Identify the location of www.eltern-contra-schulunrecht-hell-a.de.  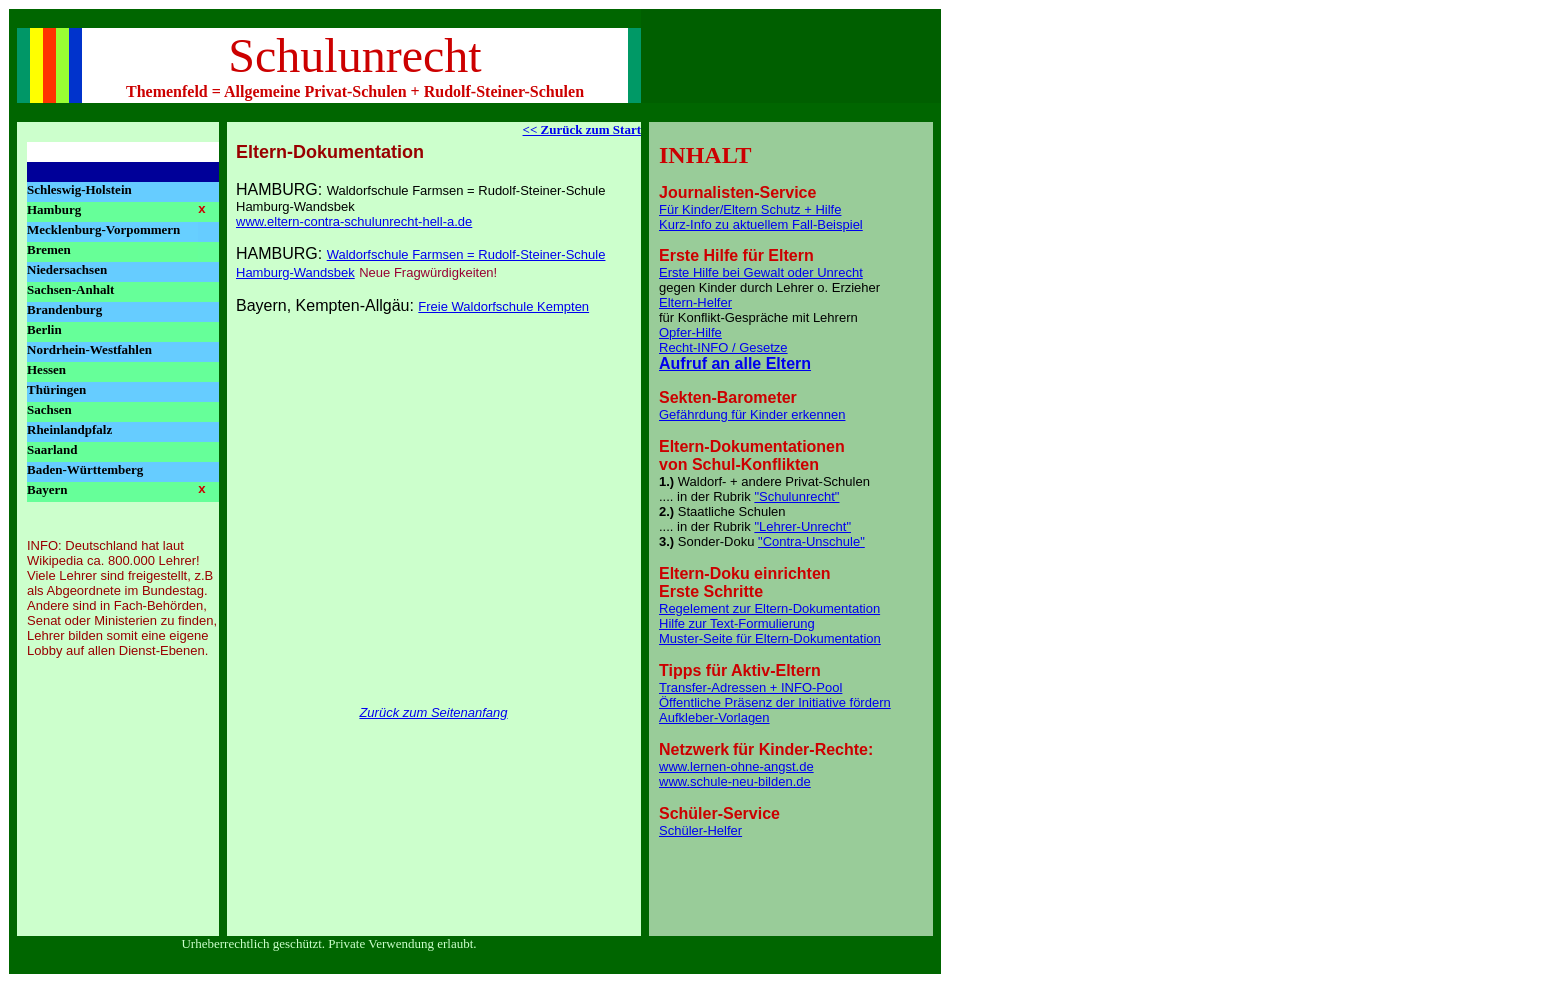
(354, 221).